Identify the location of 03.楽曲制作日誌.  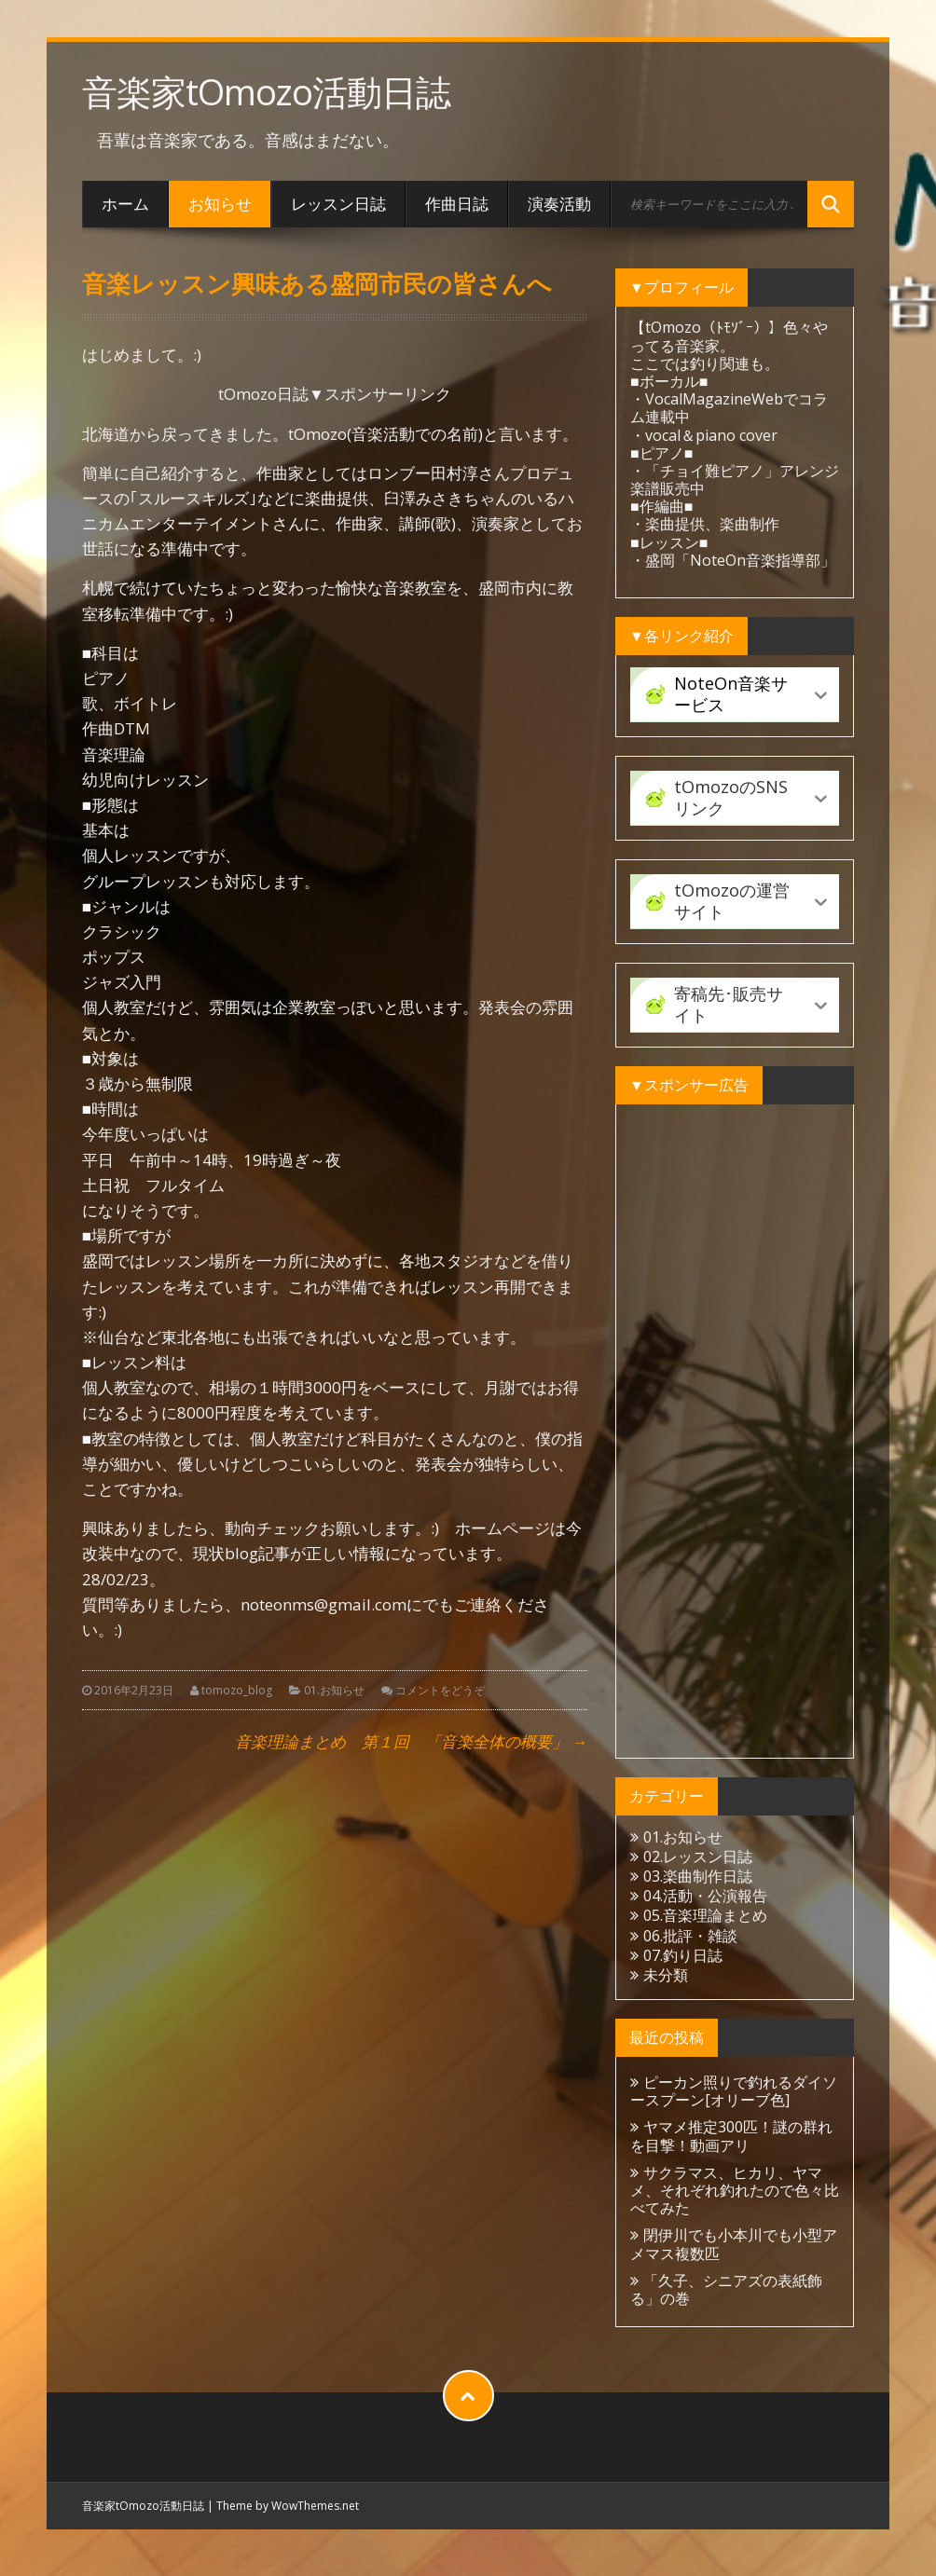
(697, 1876).